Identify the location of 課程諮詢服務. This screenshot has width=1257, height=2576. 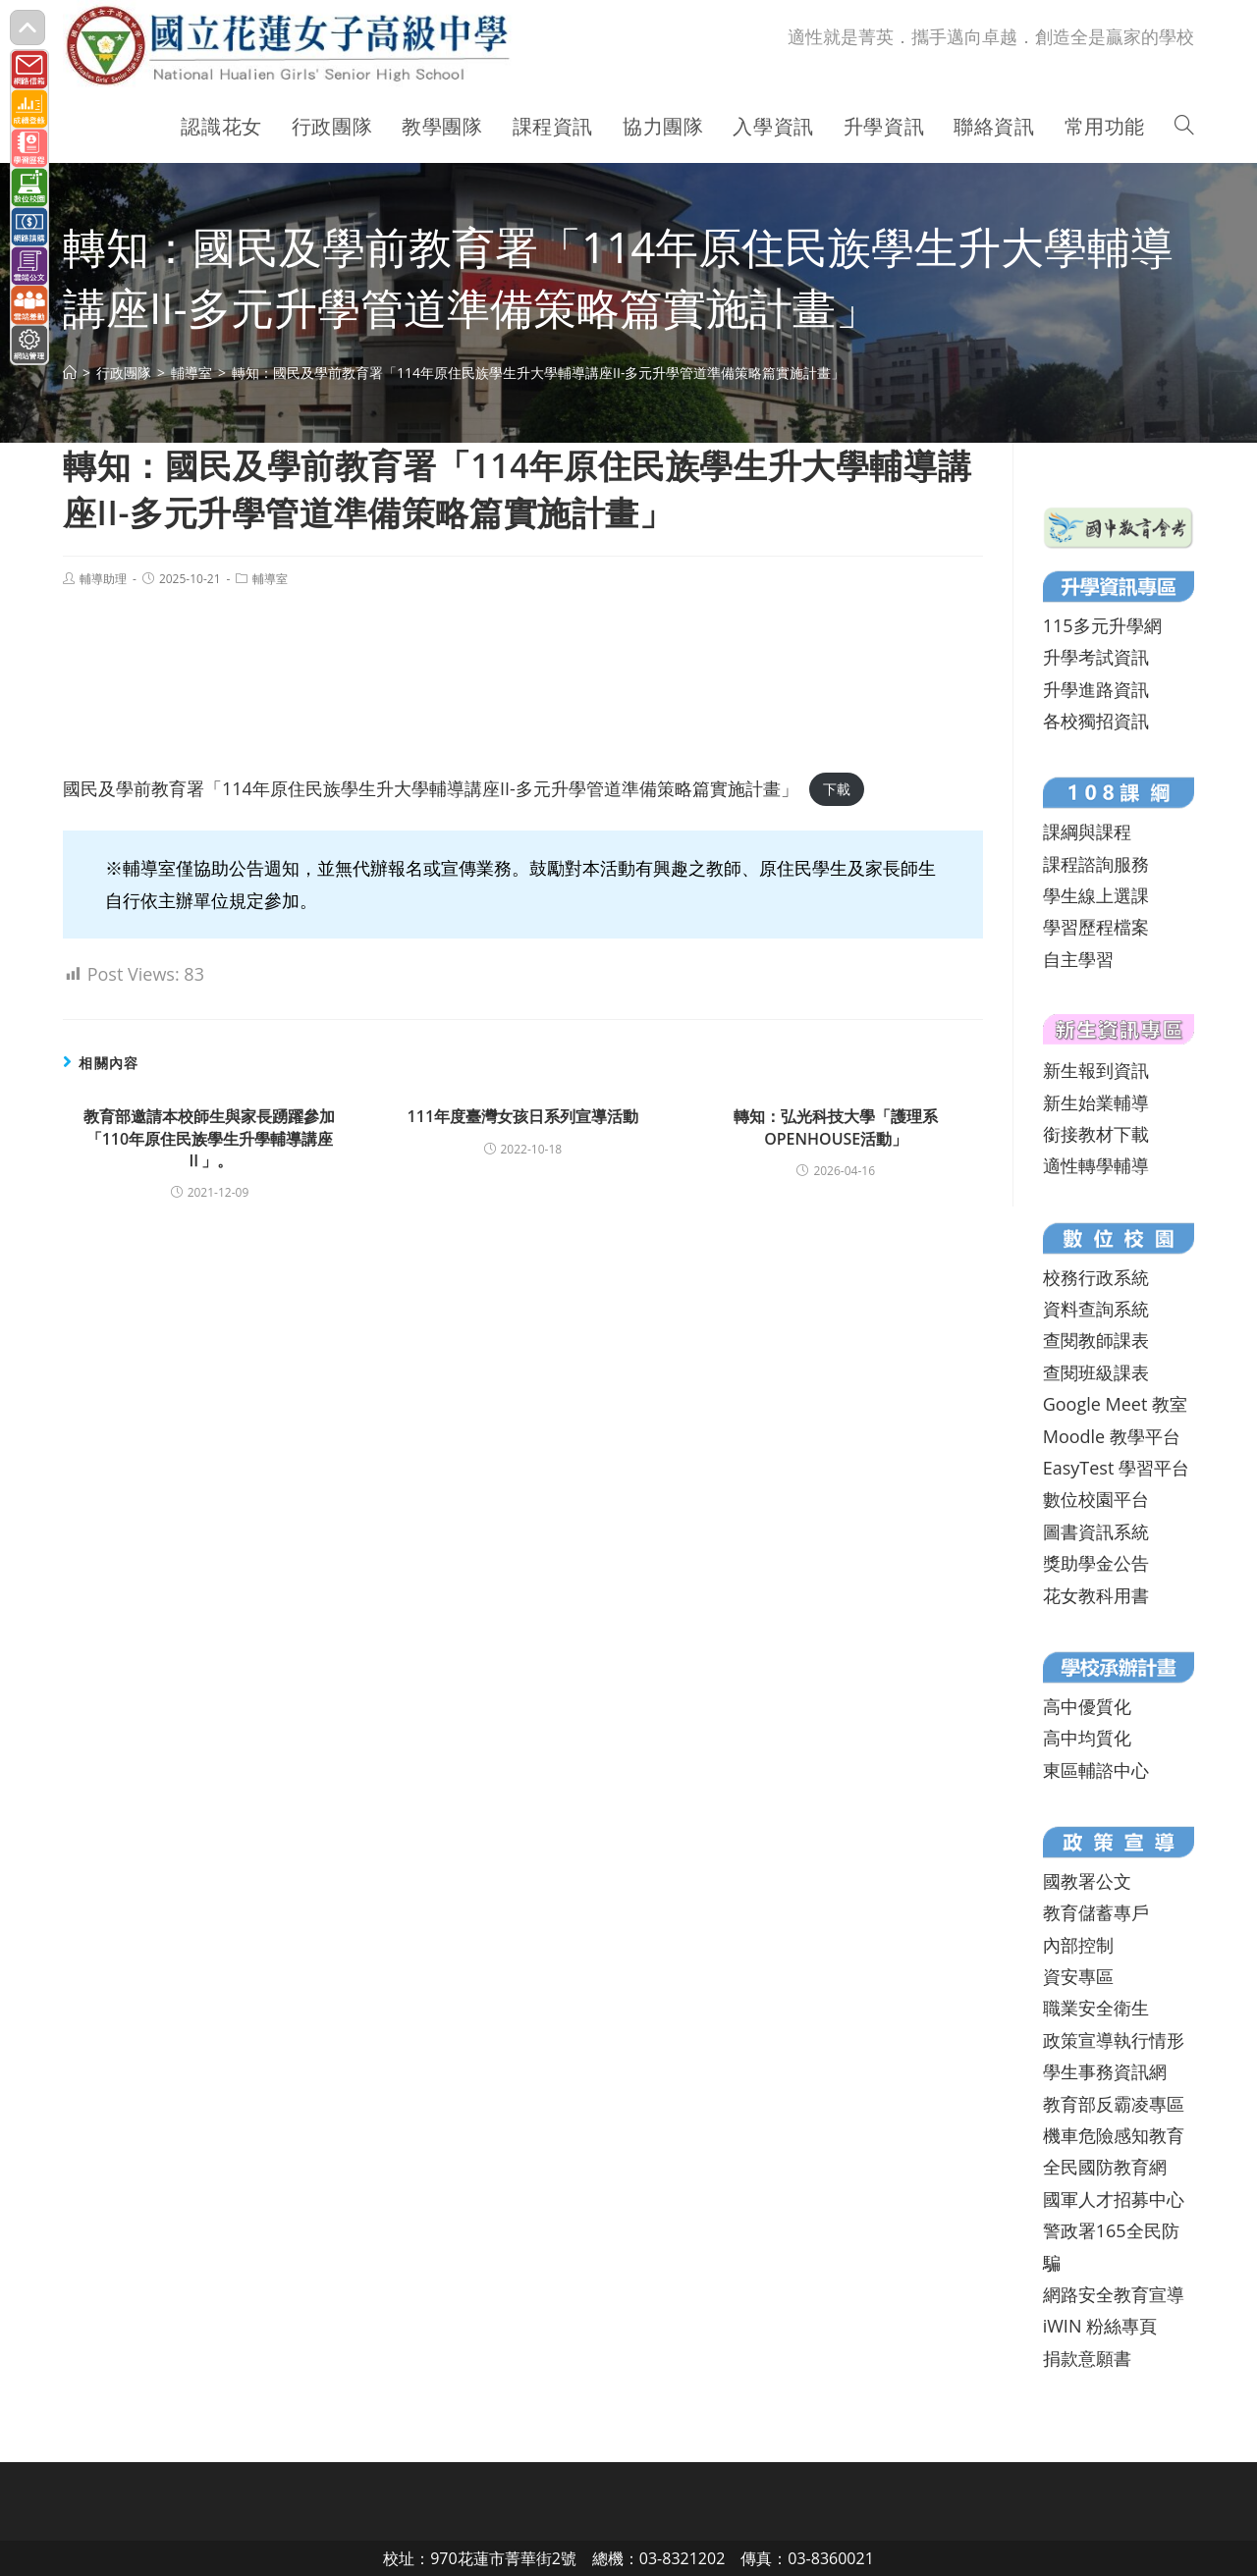
(1096, 864).